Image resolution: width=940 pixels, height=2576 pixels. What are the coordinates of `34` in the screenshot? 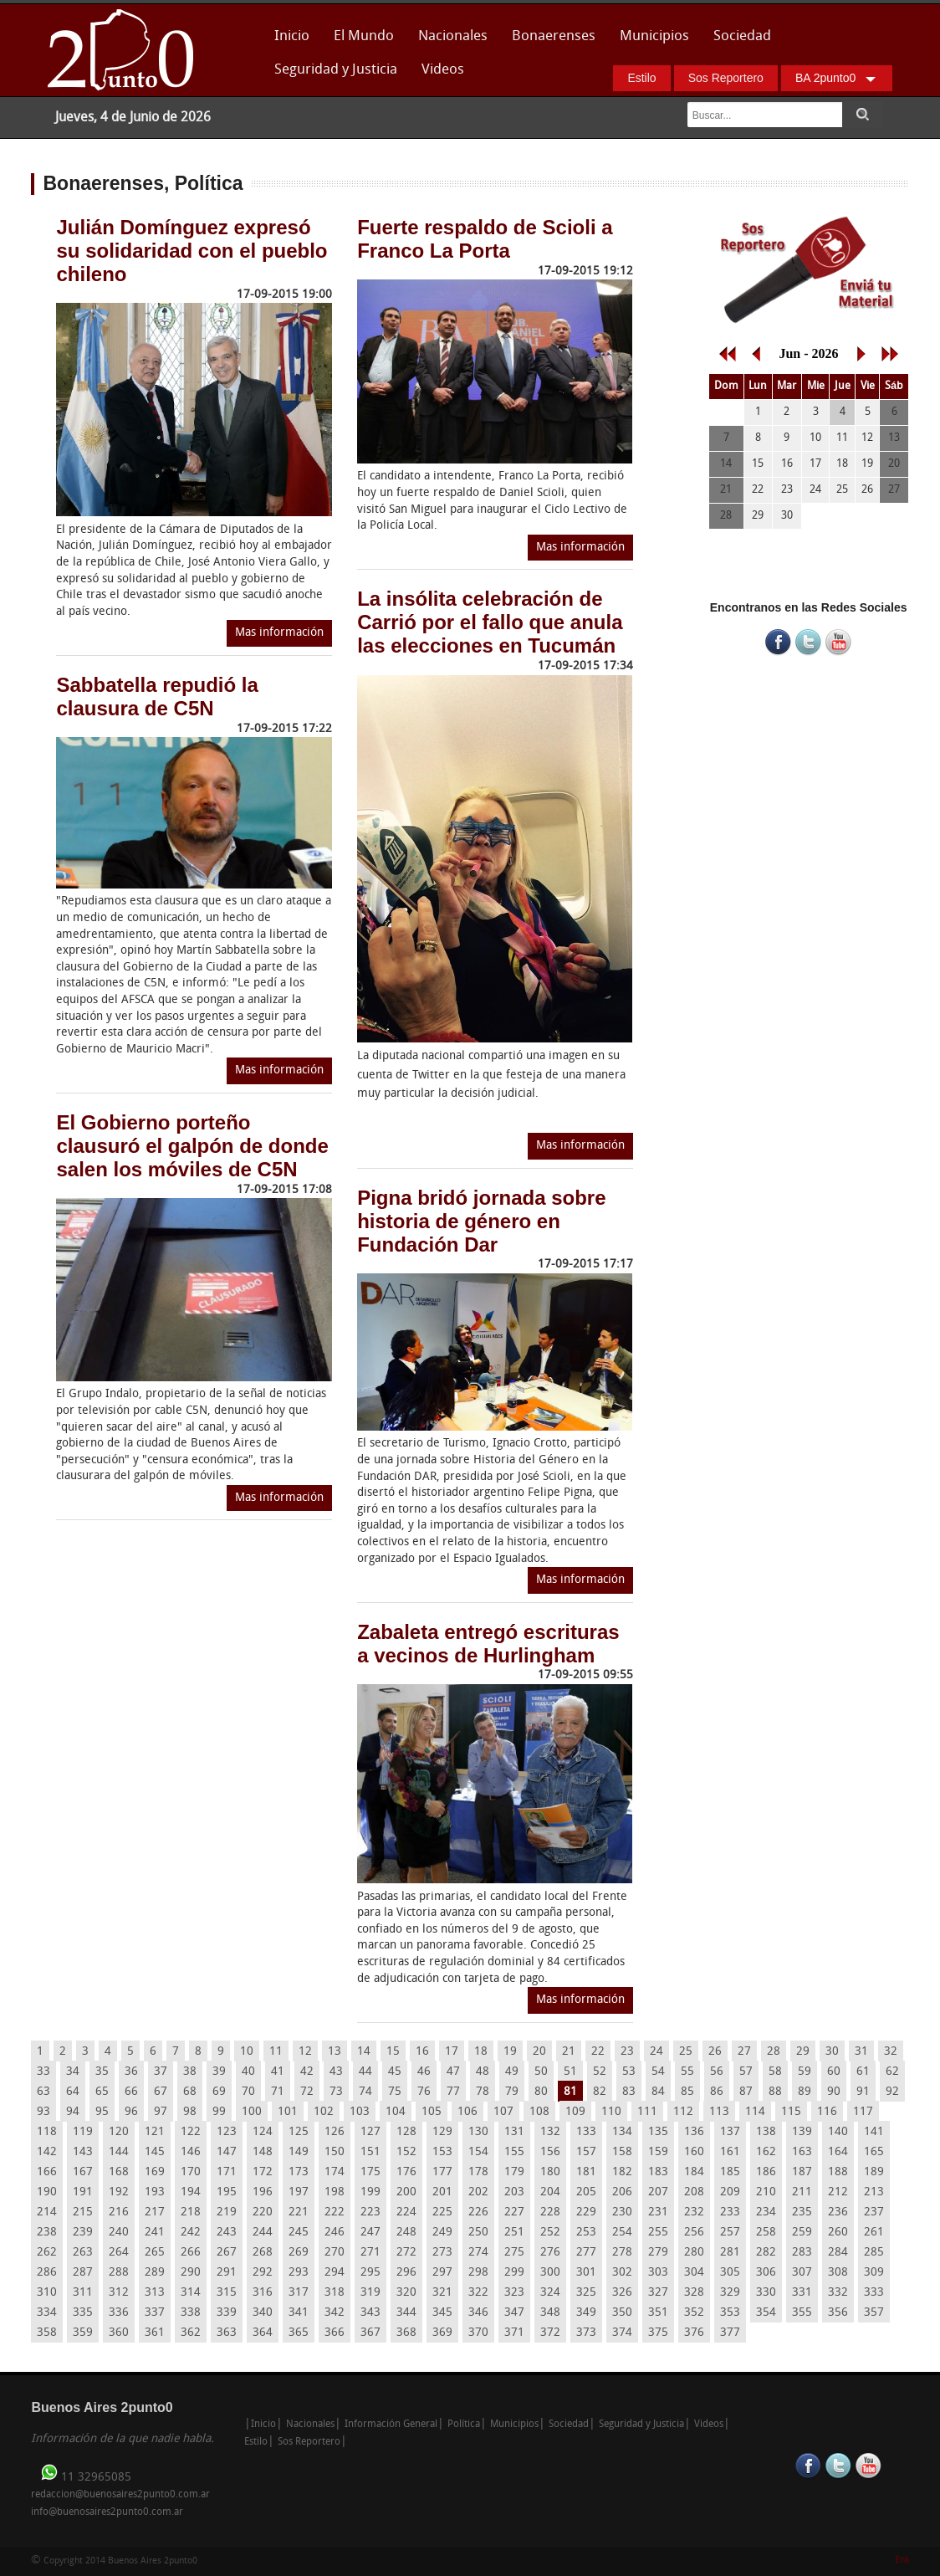 It's located at (72, 2072).